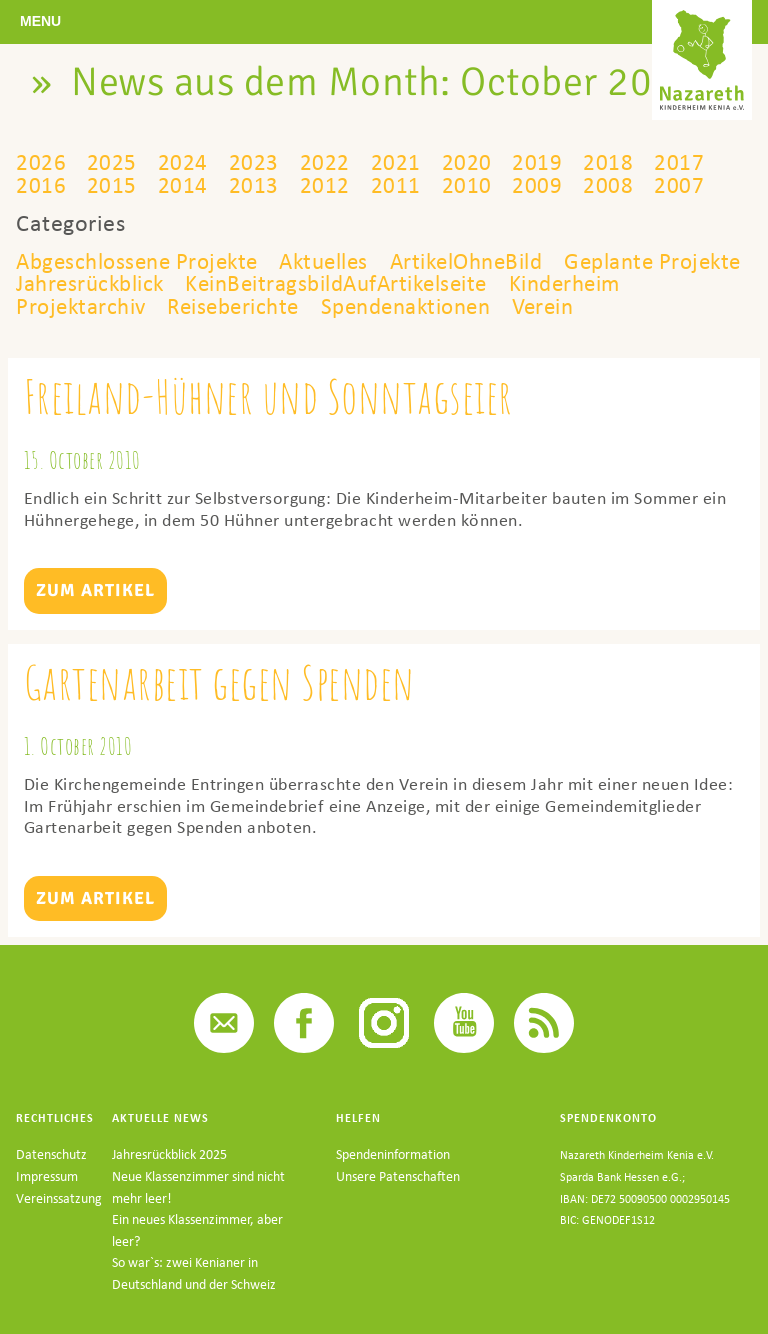 The width and height of the screenshot is (768, 1334). Describe the element at coordinates (568, 306) in the screenshot. I see `Spendenaktionen` at that location.